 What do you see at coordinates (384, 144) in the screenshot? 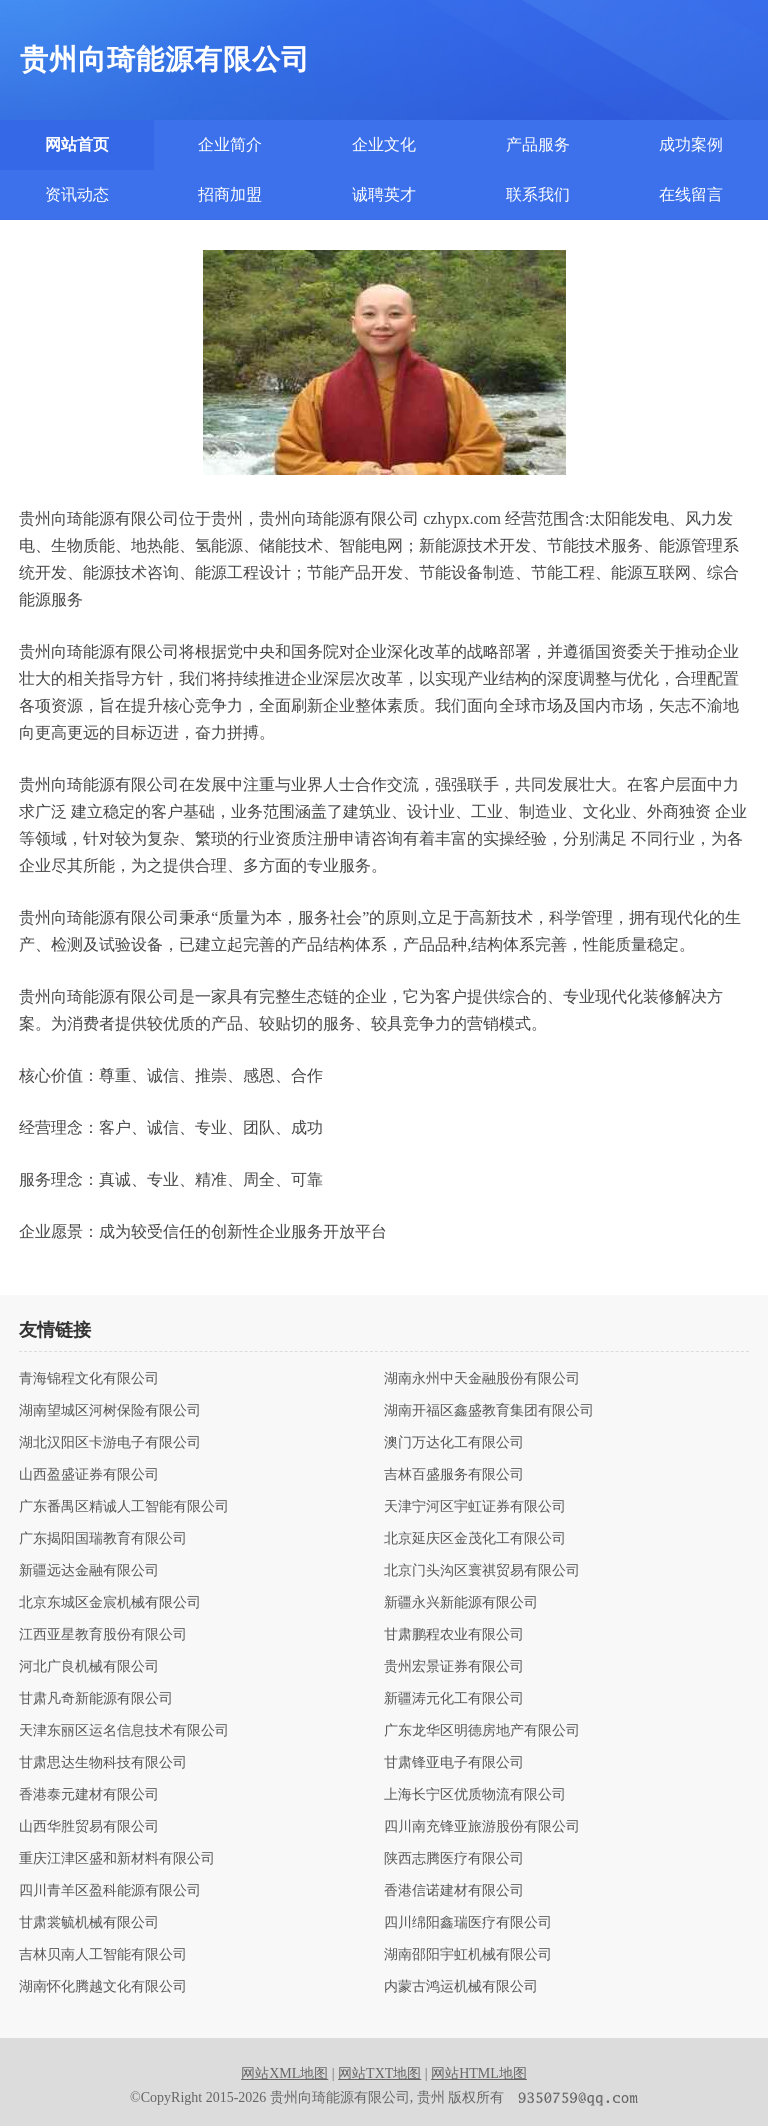
I see `企业文化` at bounding box center [384, 144].